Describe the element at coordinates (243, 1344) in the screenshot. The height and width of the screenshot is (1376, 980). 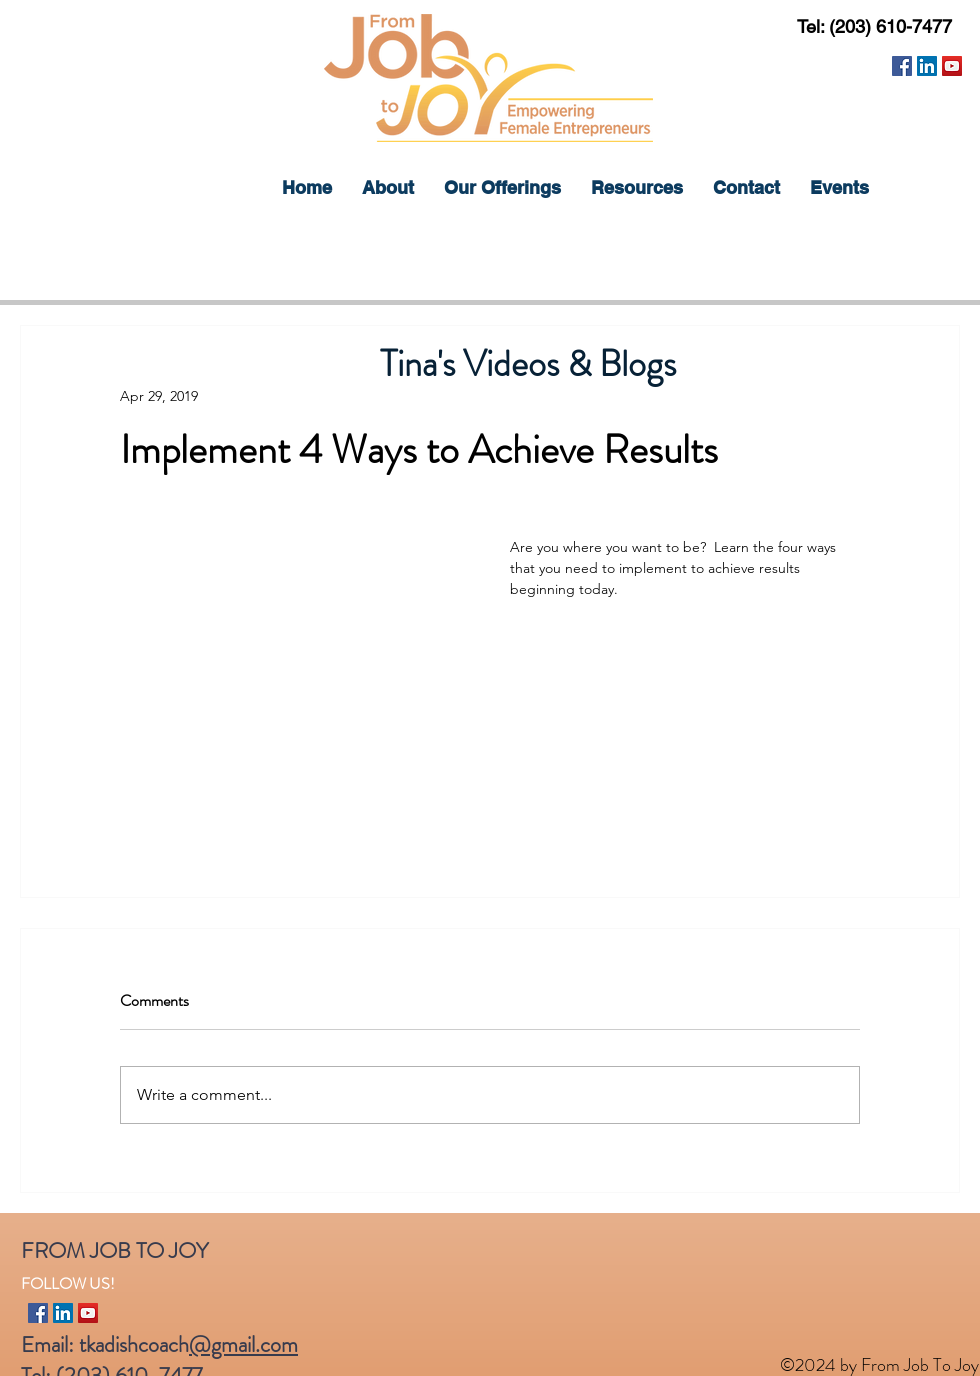
I see `@gmail.com` at that location.